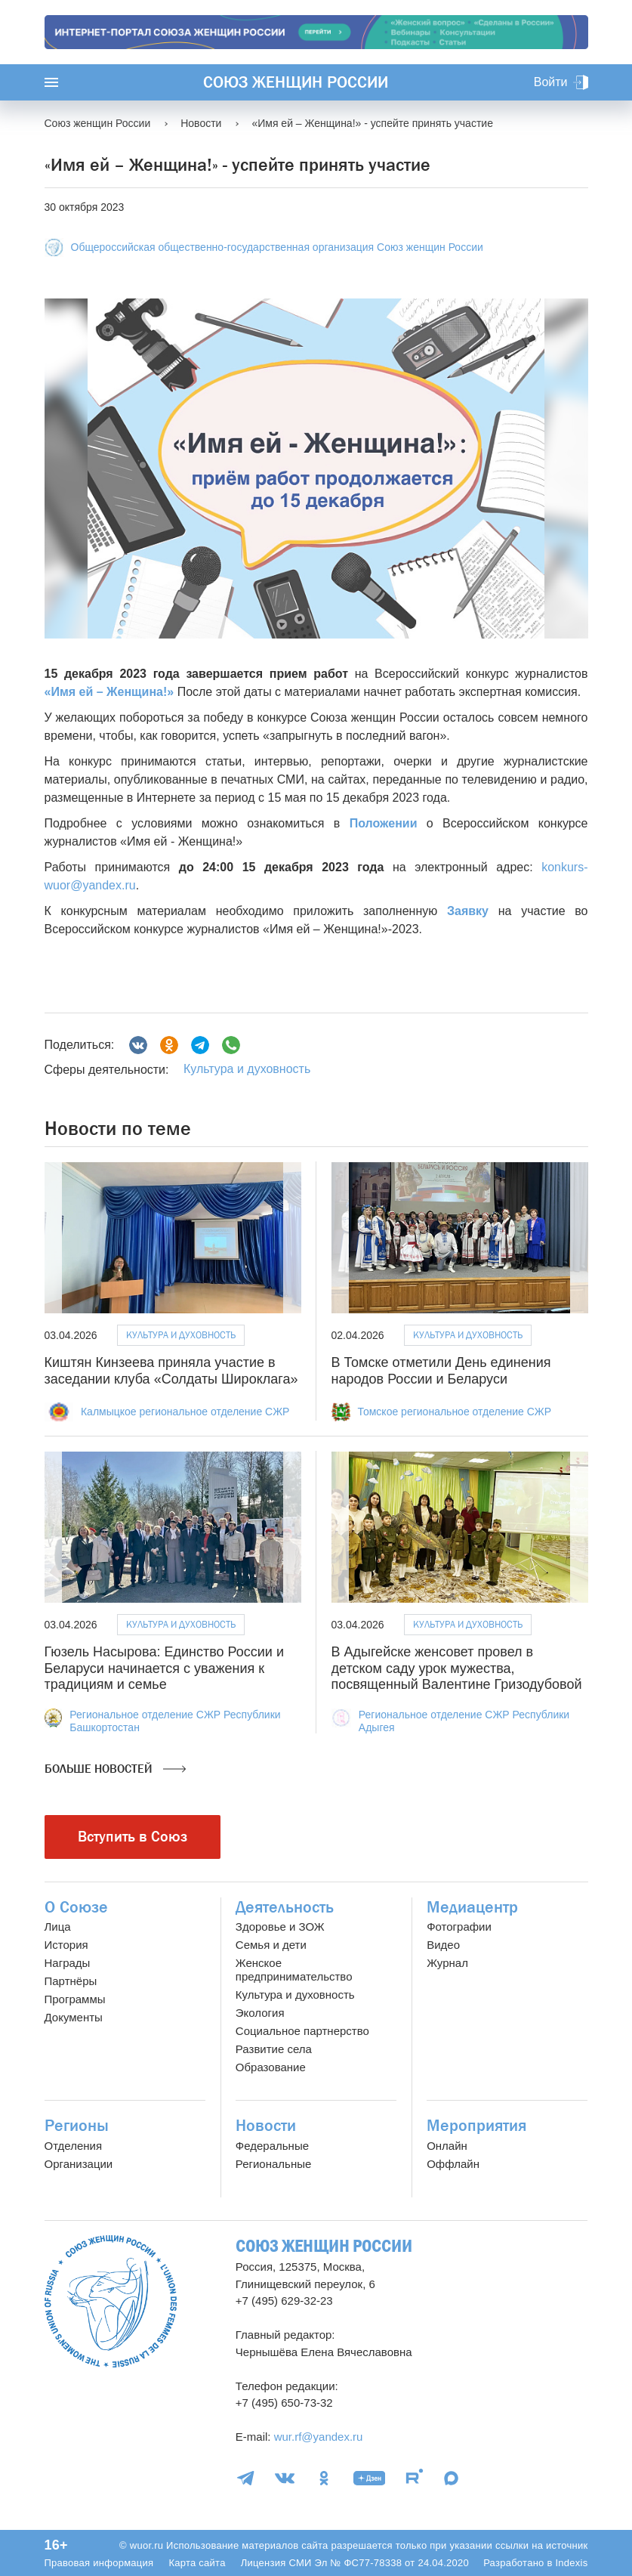 The image size is (632, 2576). I want to click on Развитие села, so click(274, 2049).